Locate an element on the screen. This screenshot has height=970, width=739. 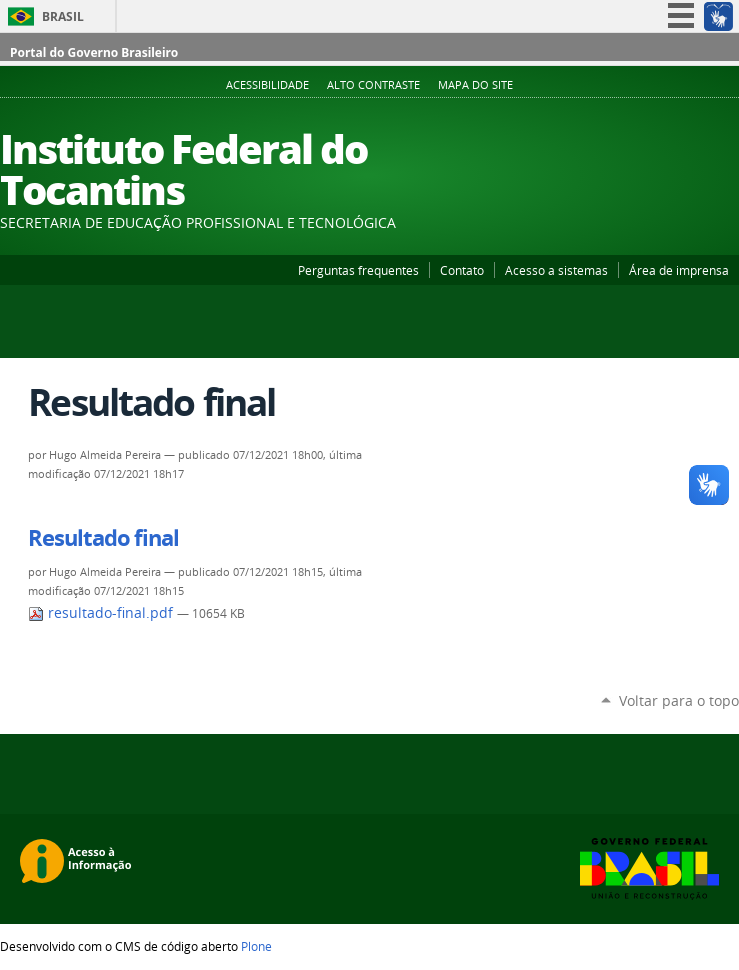
Alto Contraste is located at coordinates (373, 85).